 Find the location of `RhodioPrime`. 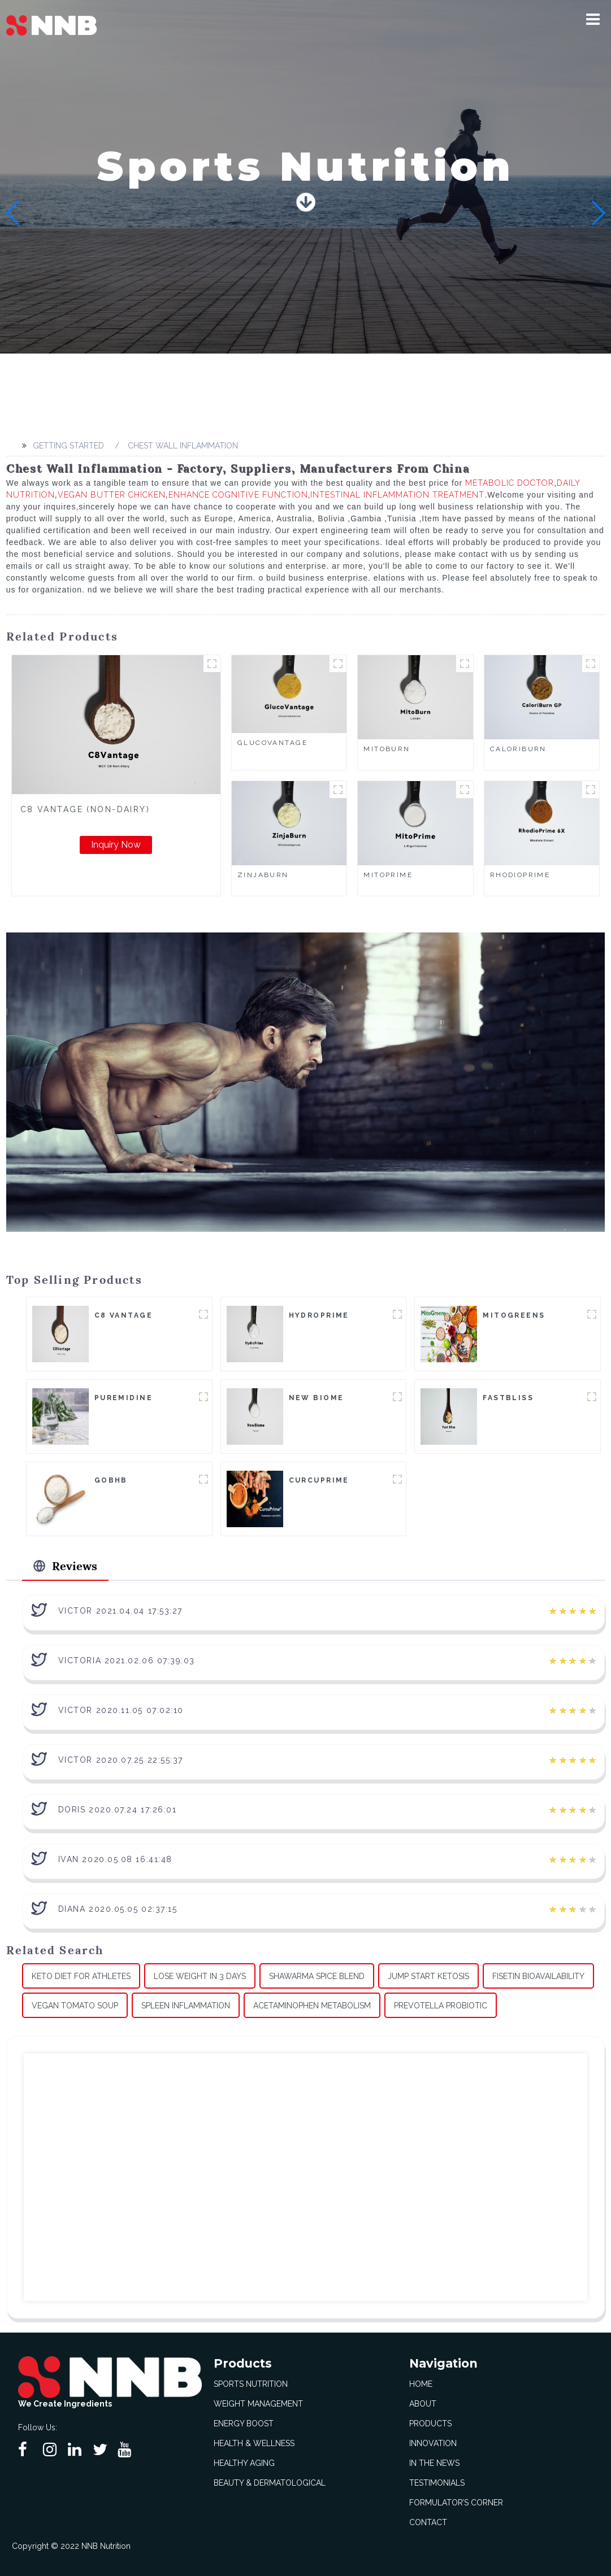

RhodioPrime is located at coordinates (520, 875).